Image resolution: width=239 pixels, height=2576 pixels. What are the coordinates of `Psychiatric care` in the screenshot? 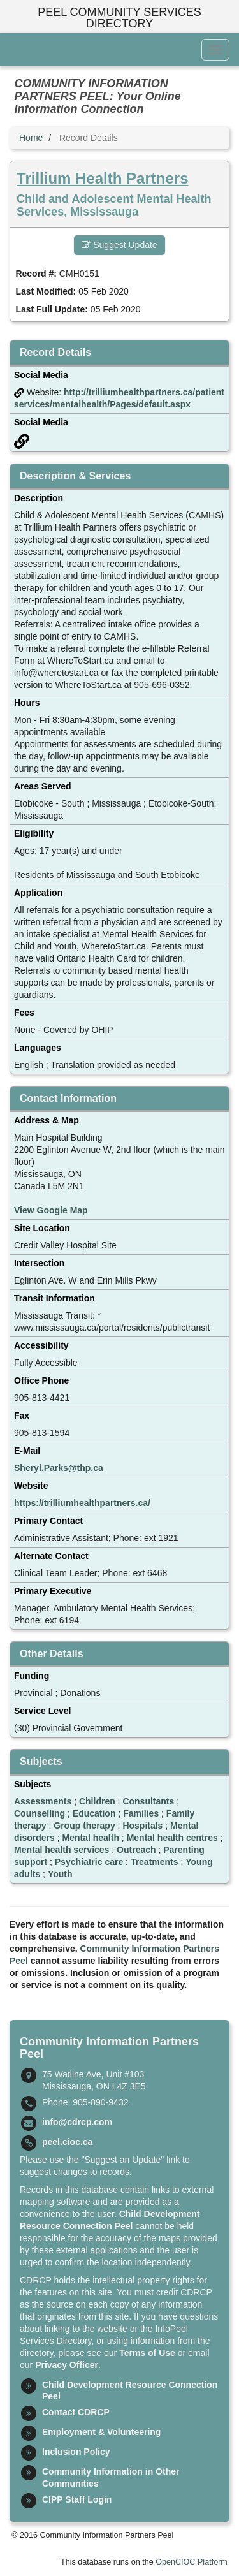 It's located at (89, 1862).